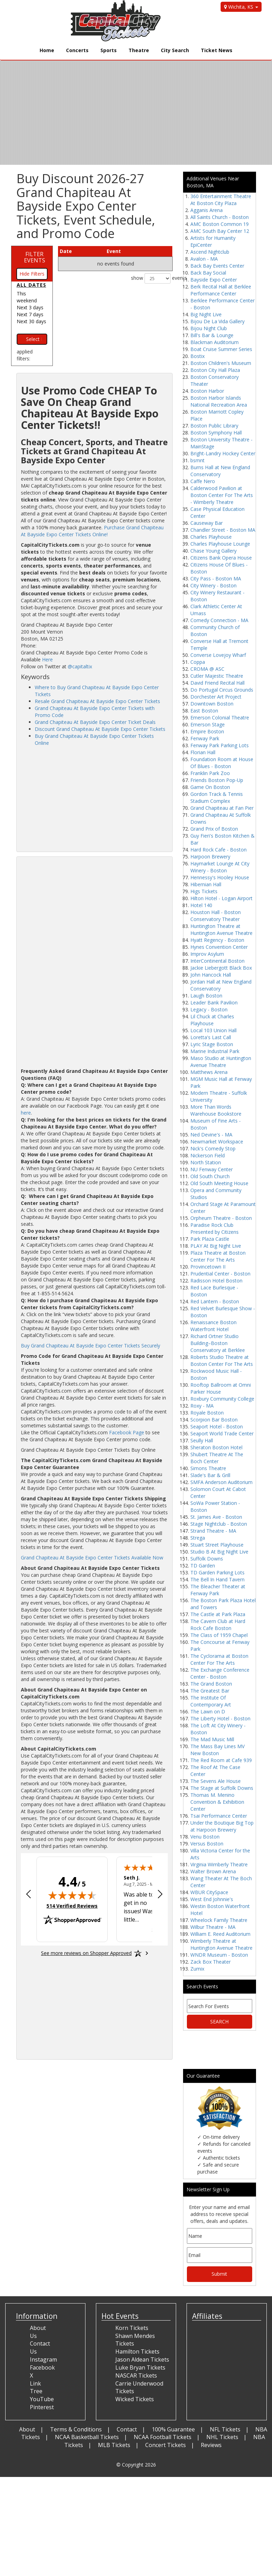  What do you see at coordinates (213, 550) in the screenshot?
I see `Chase Young Gallery` at bounding box center [213, 550].